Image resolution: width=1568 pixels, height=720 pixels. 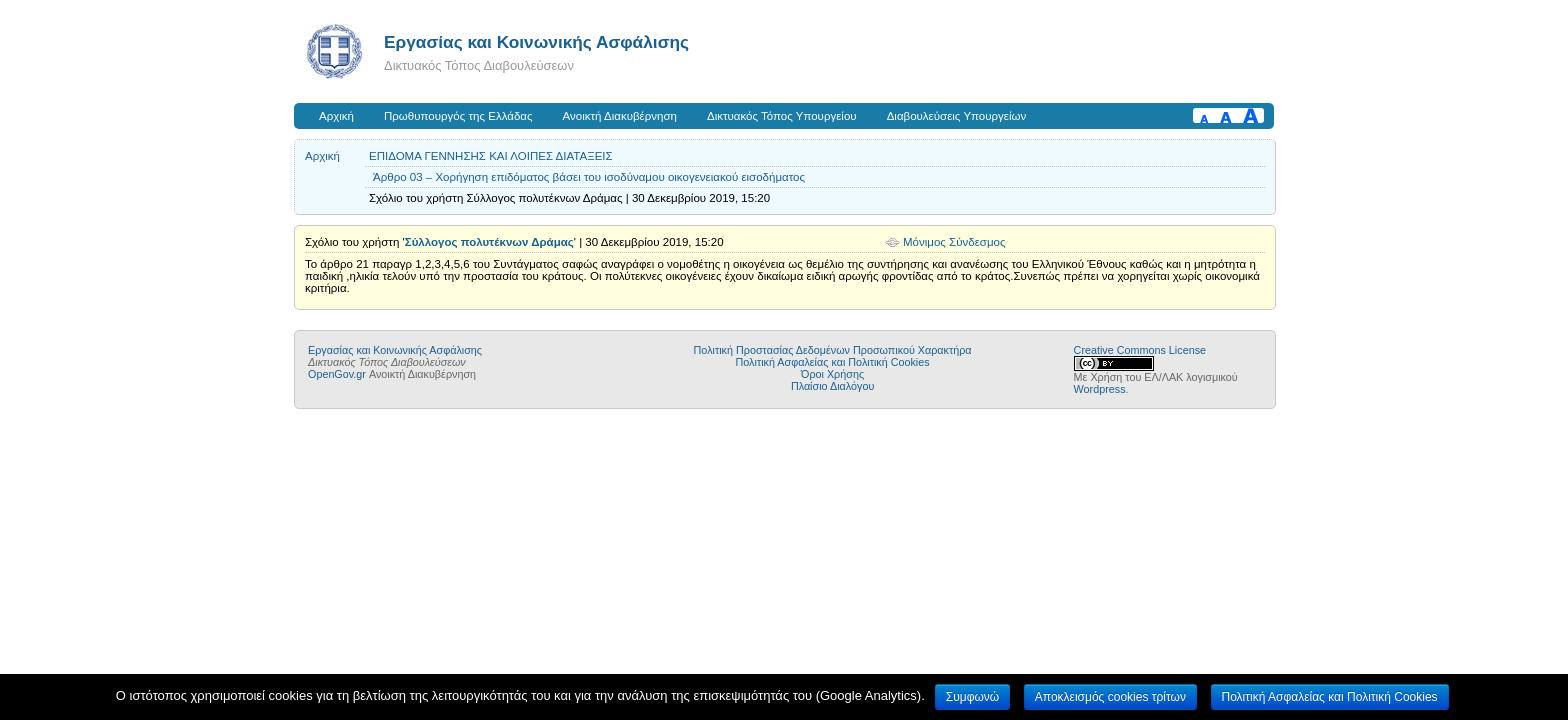 I want to click on OpenGov.gr, so click(x=337, y=374).